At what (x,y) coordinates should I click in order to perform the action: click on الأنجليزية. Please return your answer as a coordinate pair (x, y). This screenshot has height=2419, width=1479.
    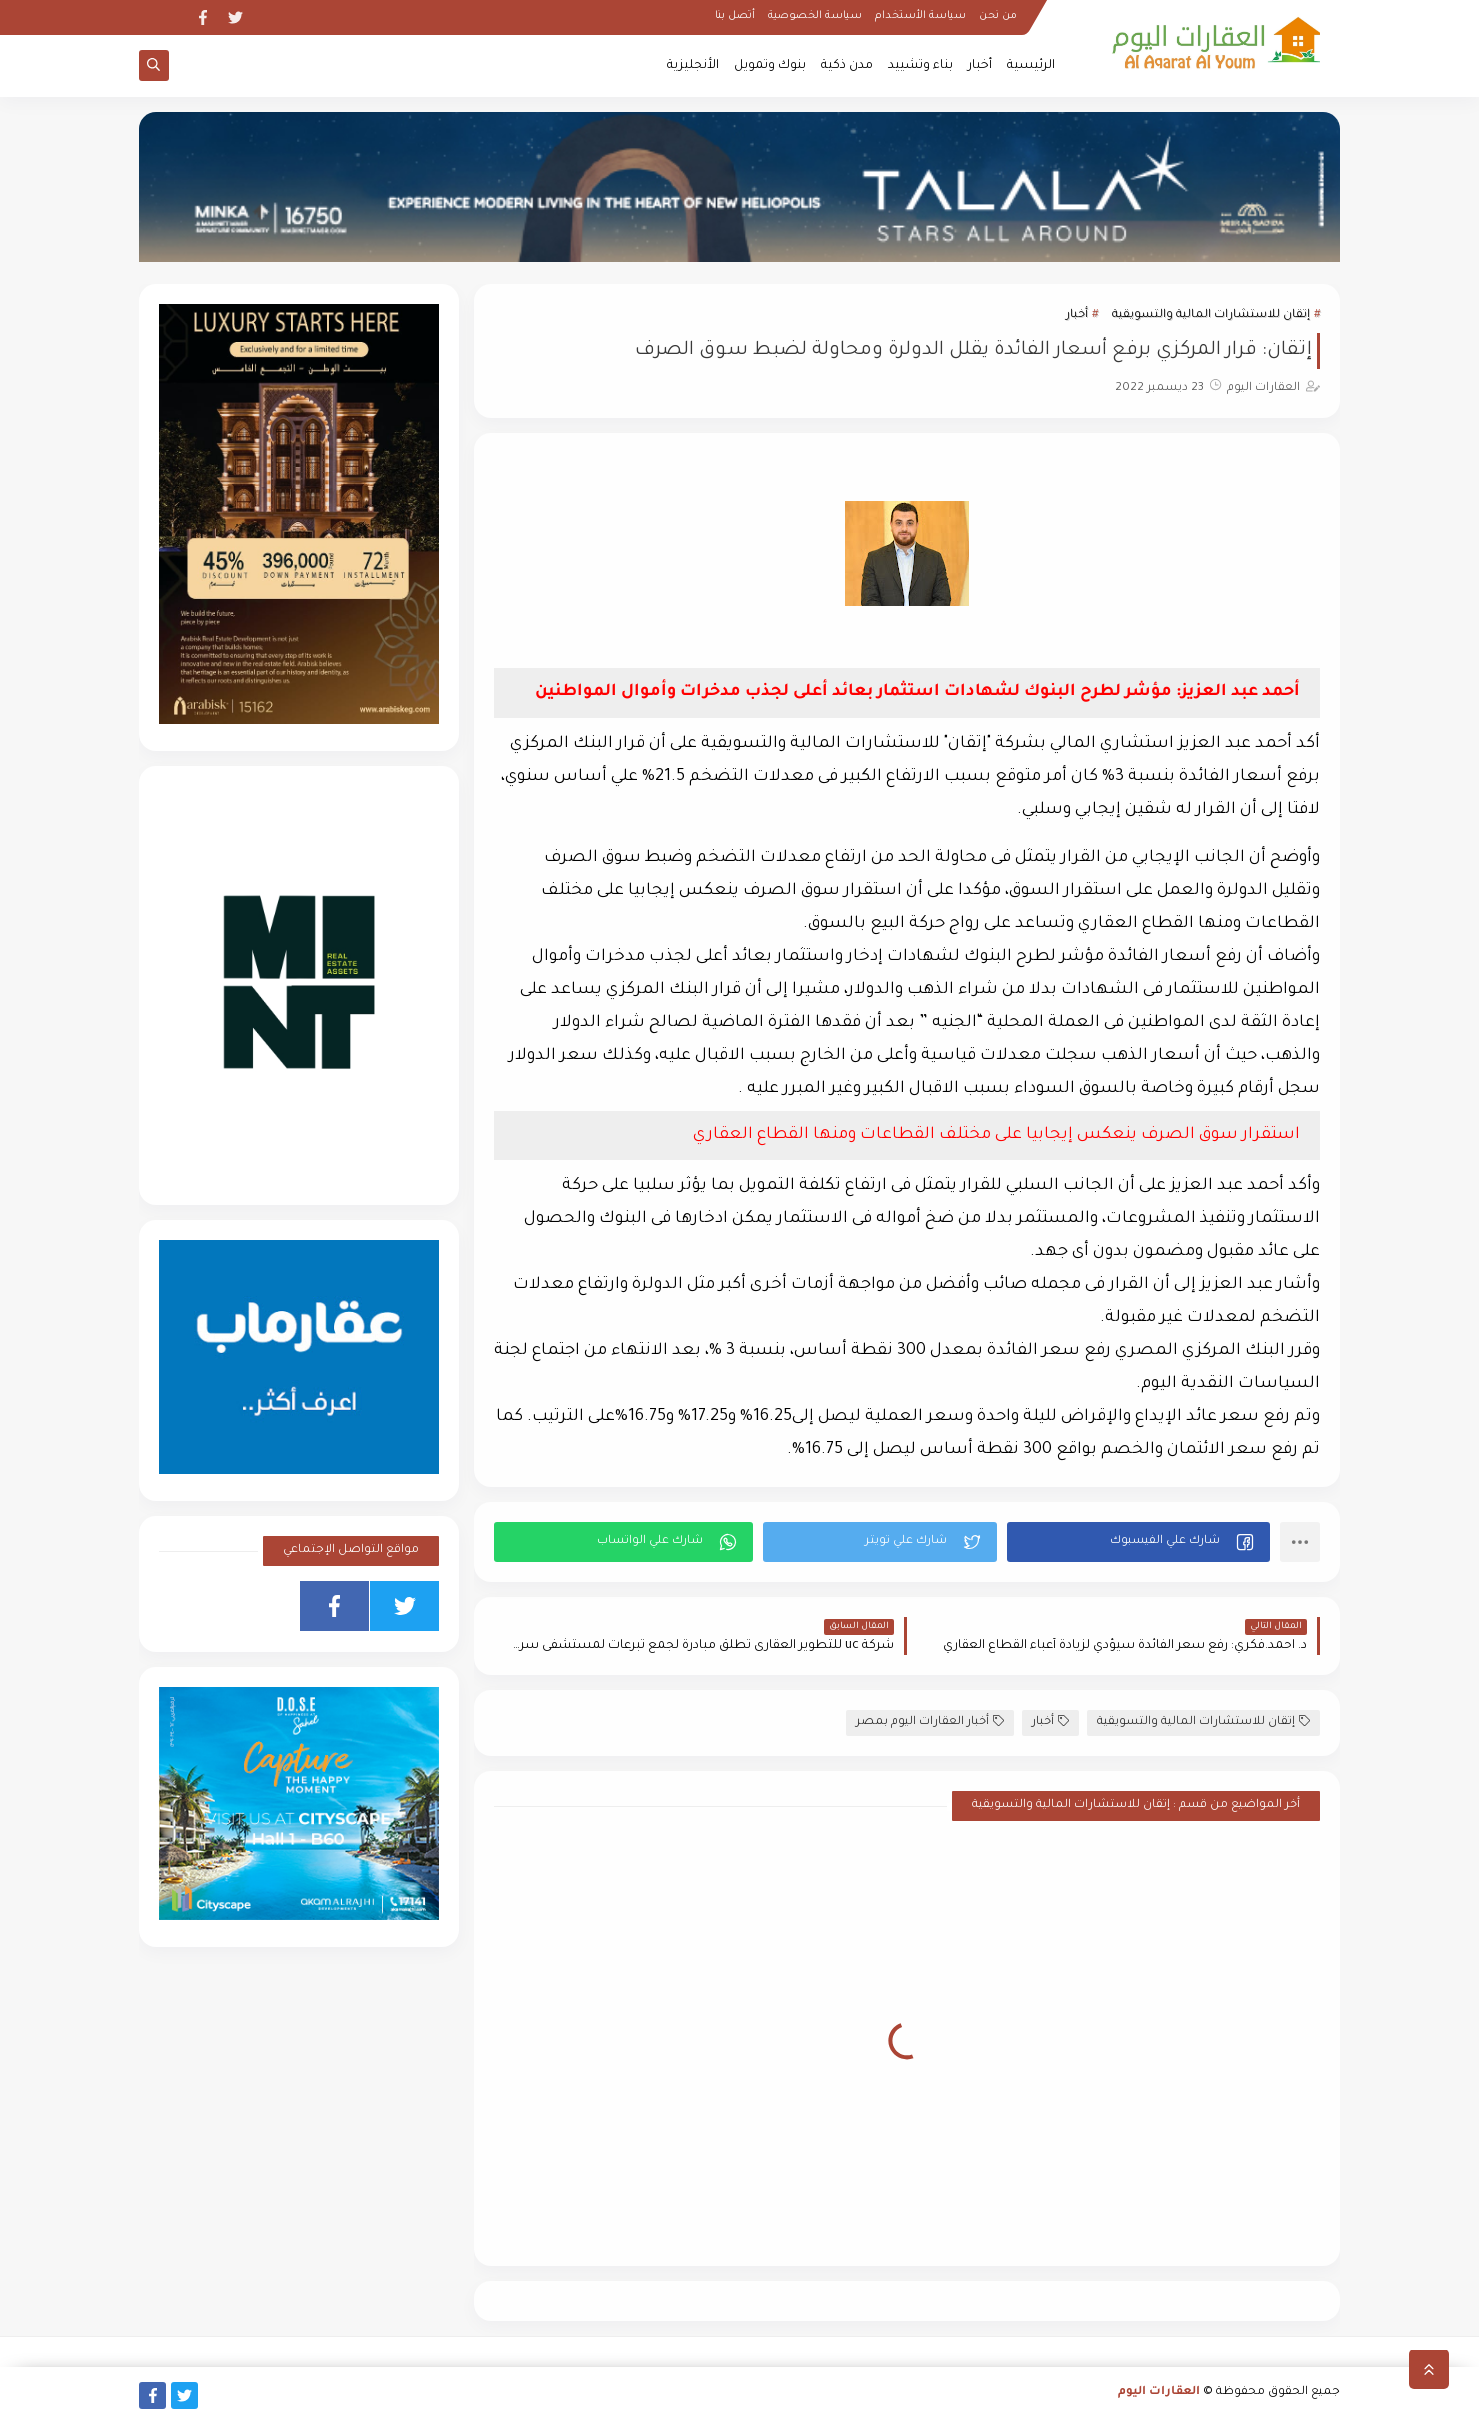
    Looking at the image, I should click on (693, 66).